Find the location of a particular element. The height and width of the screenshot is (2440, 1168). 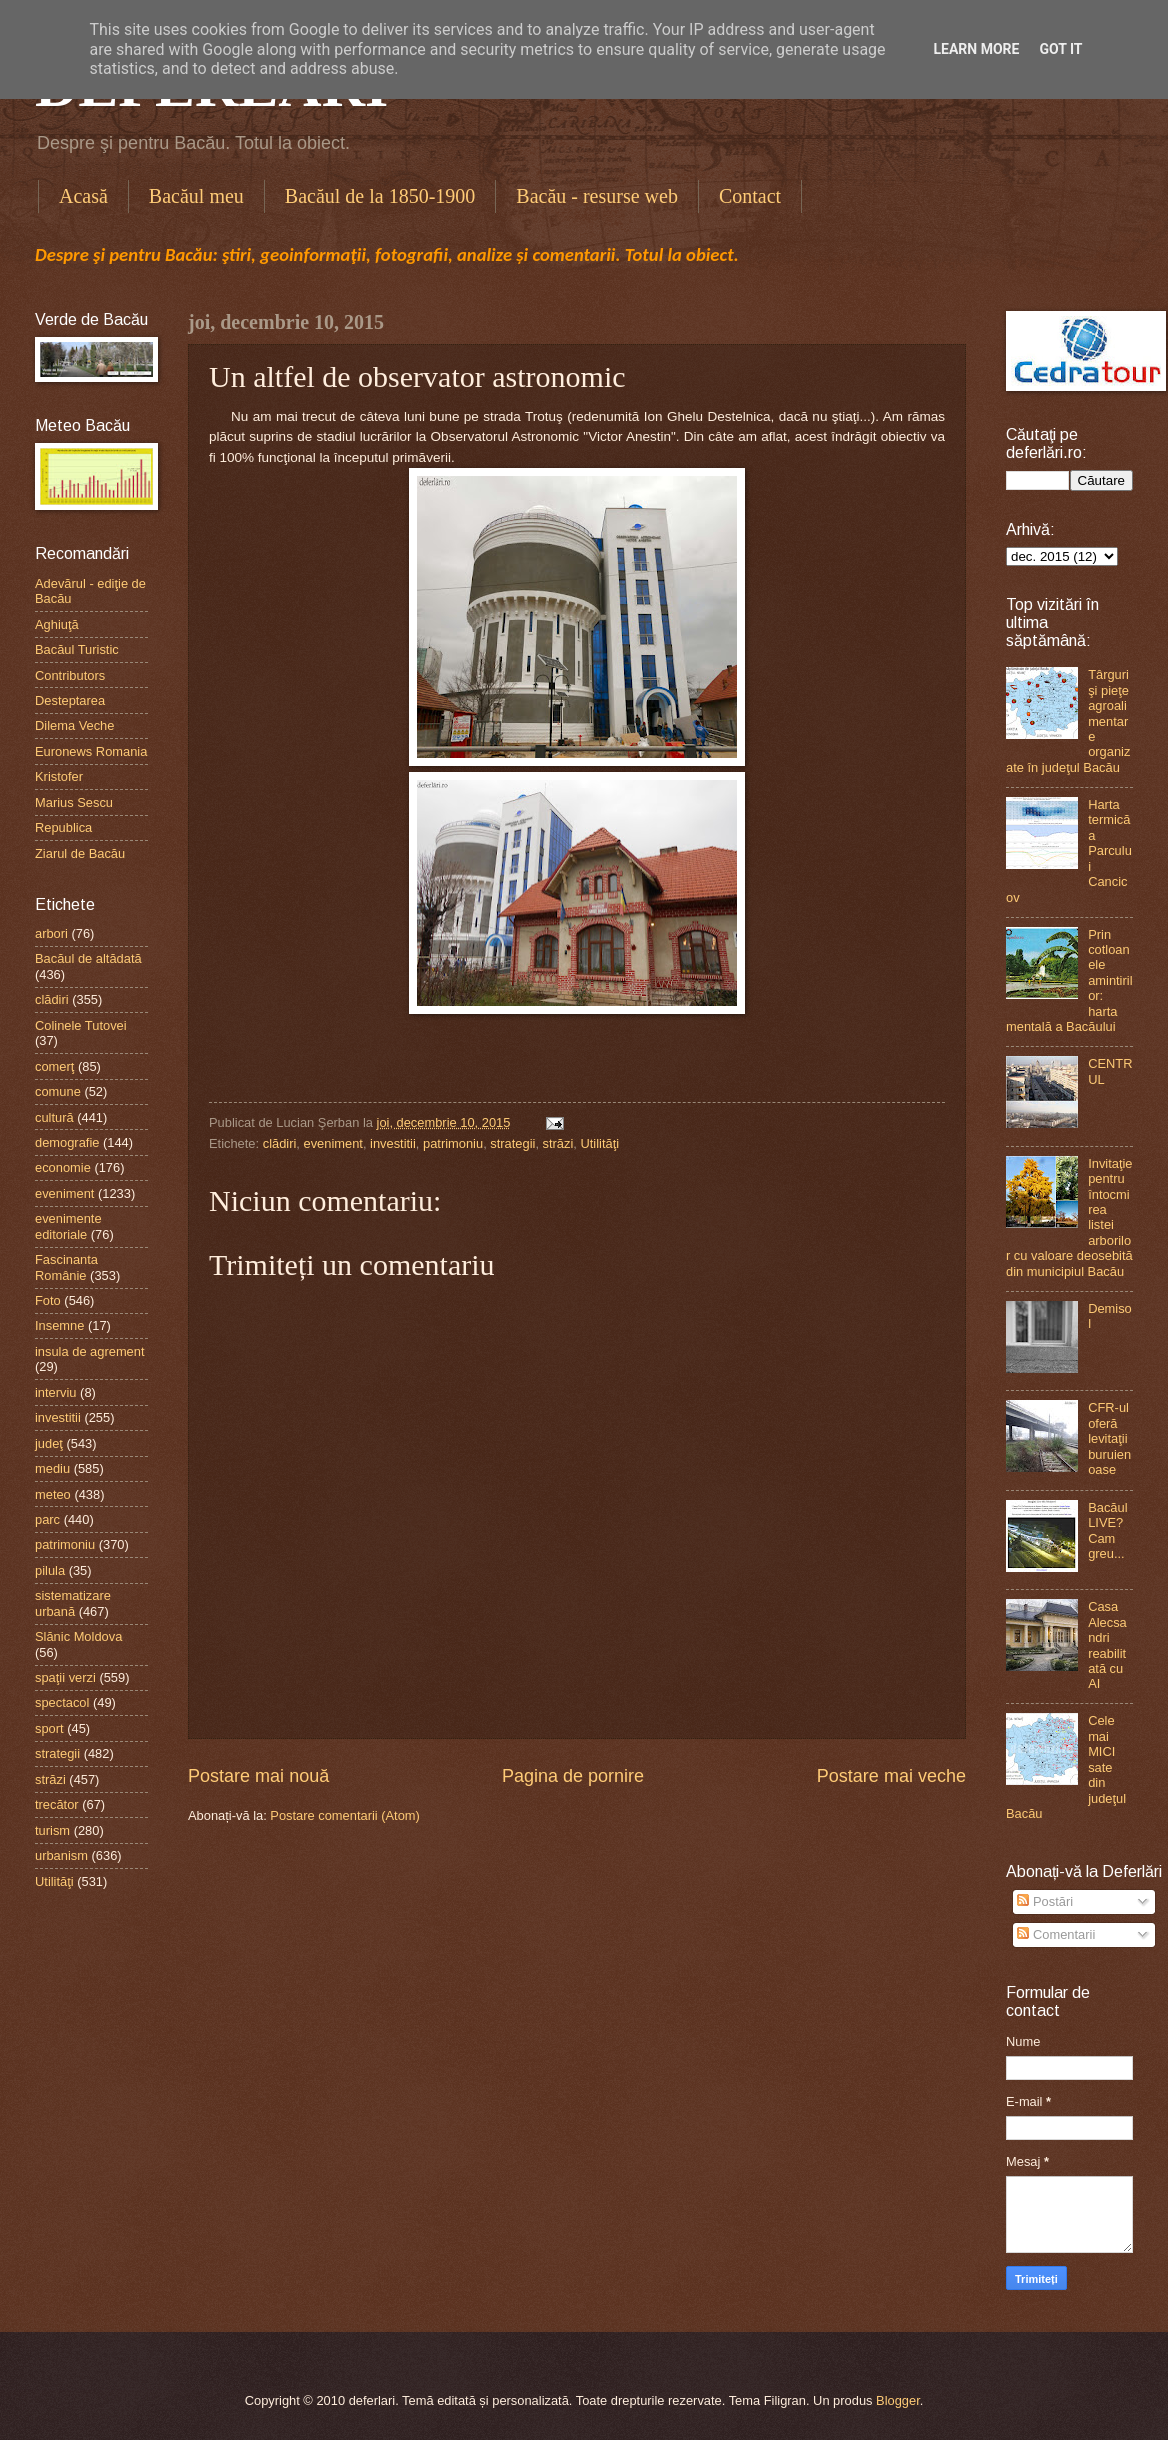

cultură is located at coordinates (54, 1117).